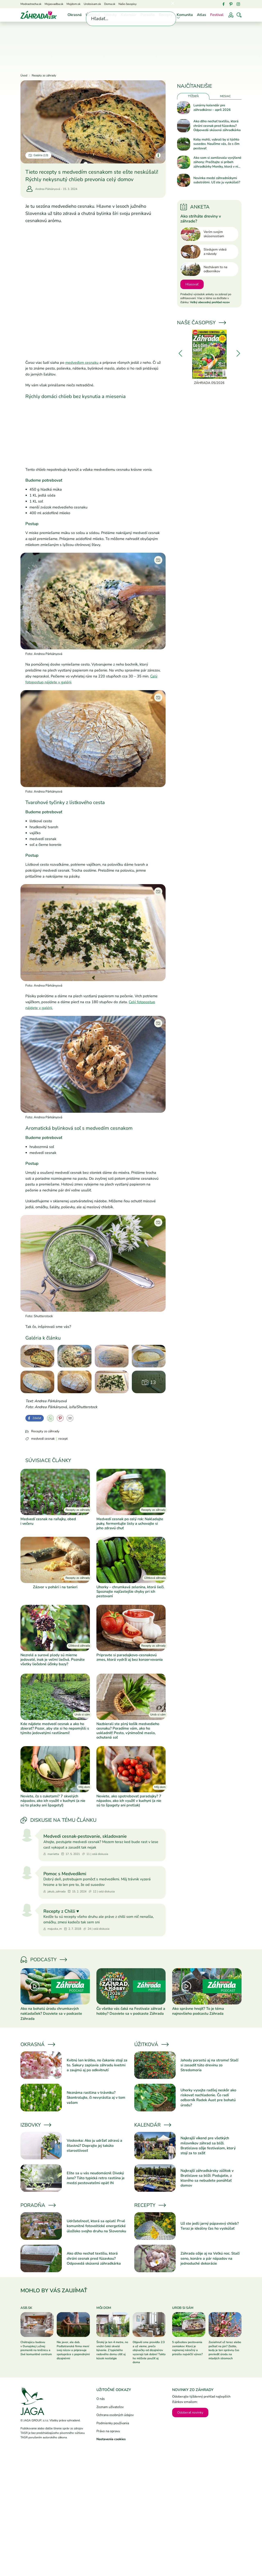 Image resolution: width=262 pixels, height=2576 pixels. What do you see at coordinates (128, 14) in the screenshot?
I see `Kalendár` at bounding box center [128, 14].